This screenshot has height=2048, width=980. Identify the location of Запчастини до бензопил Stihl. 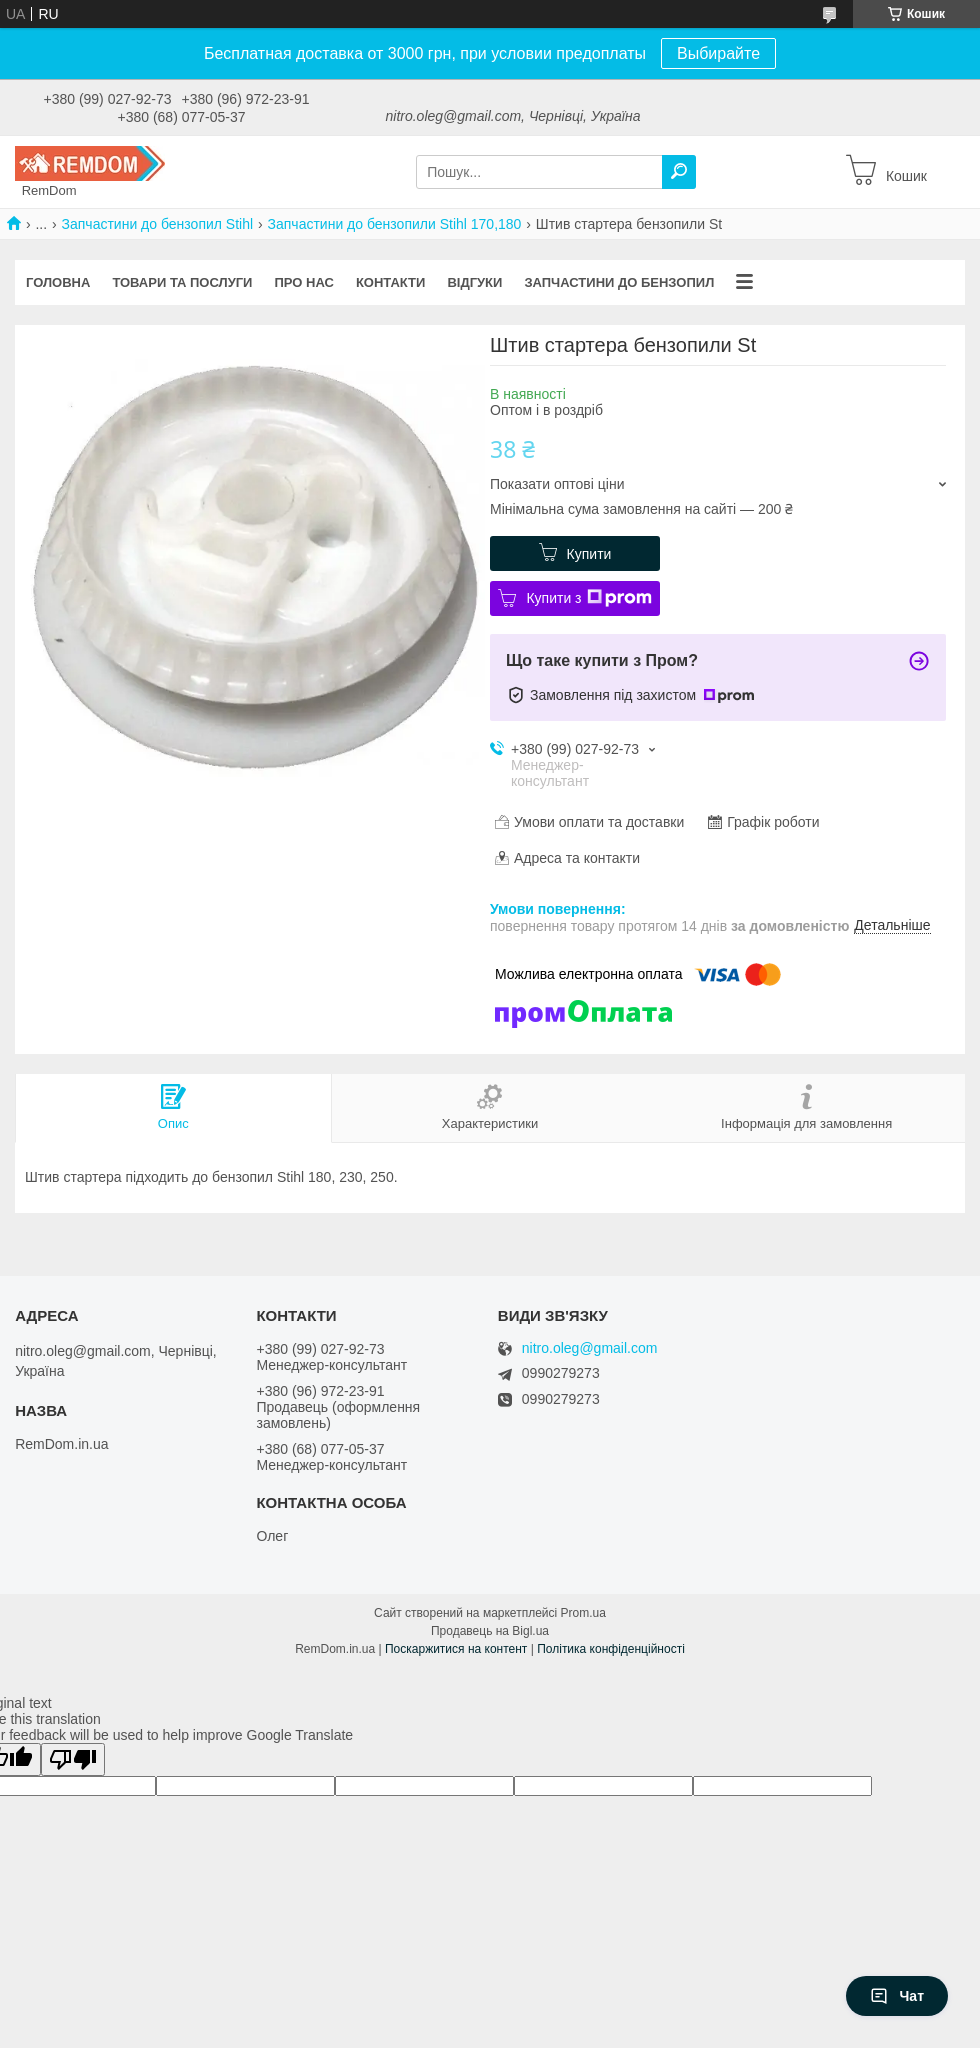
(158, 224).